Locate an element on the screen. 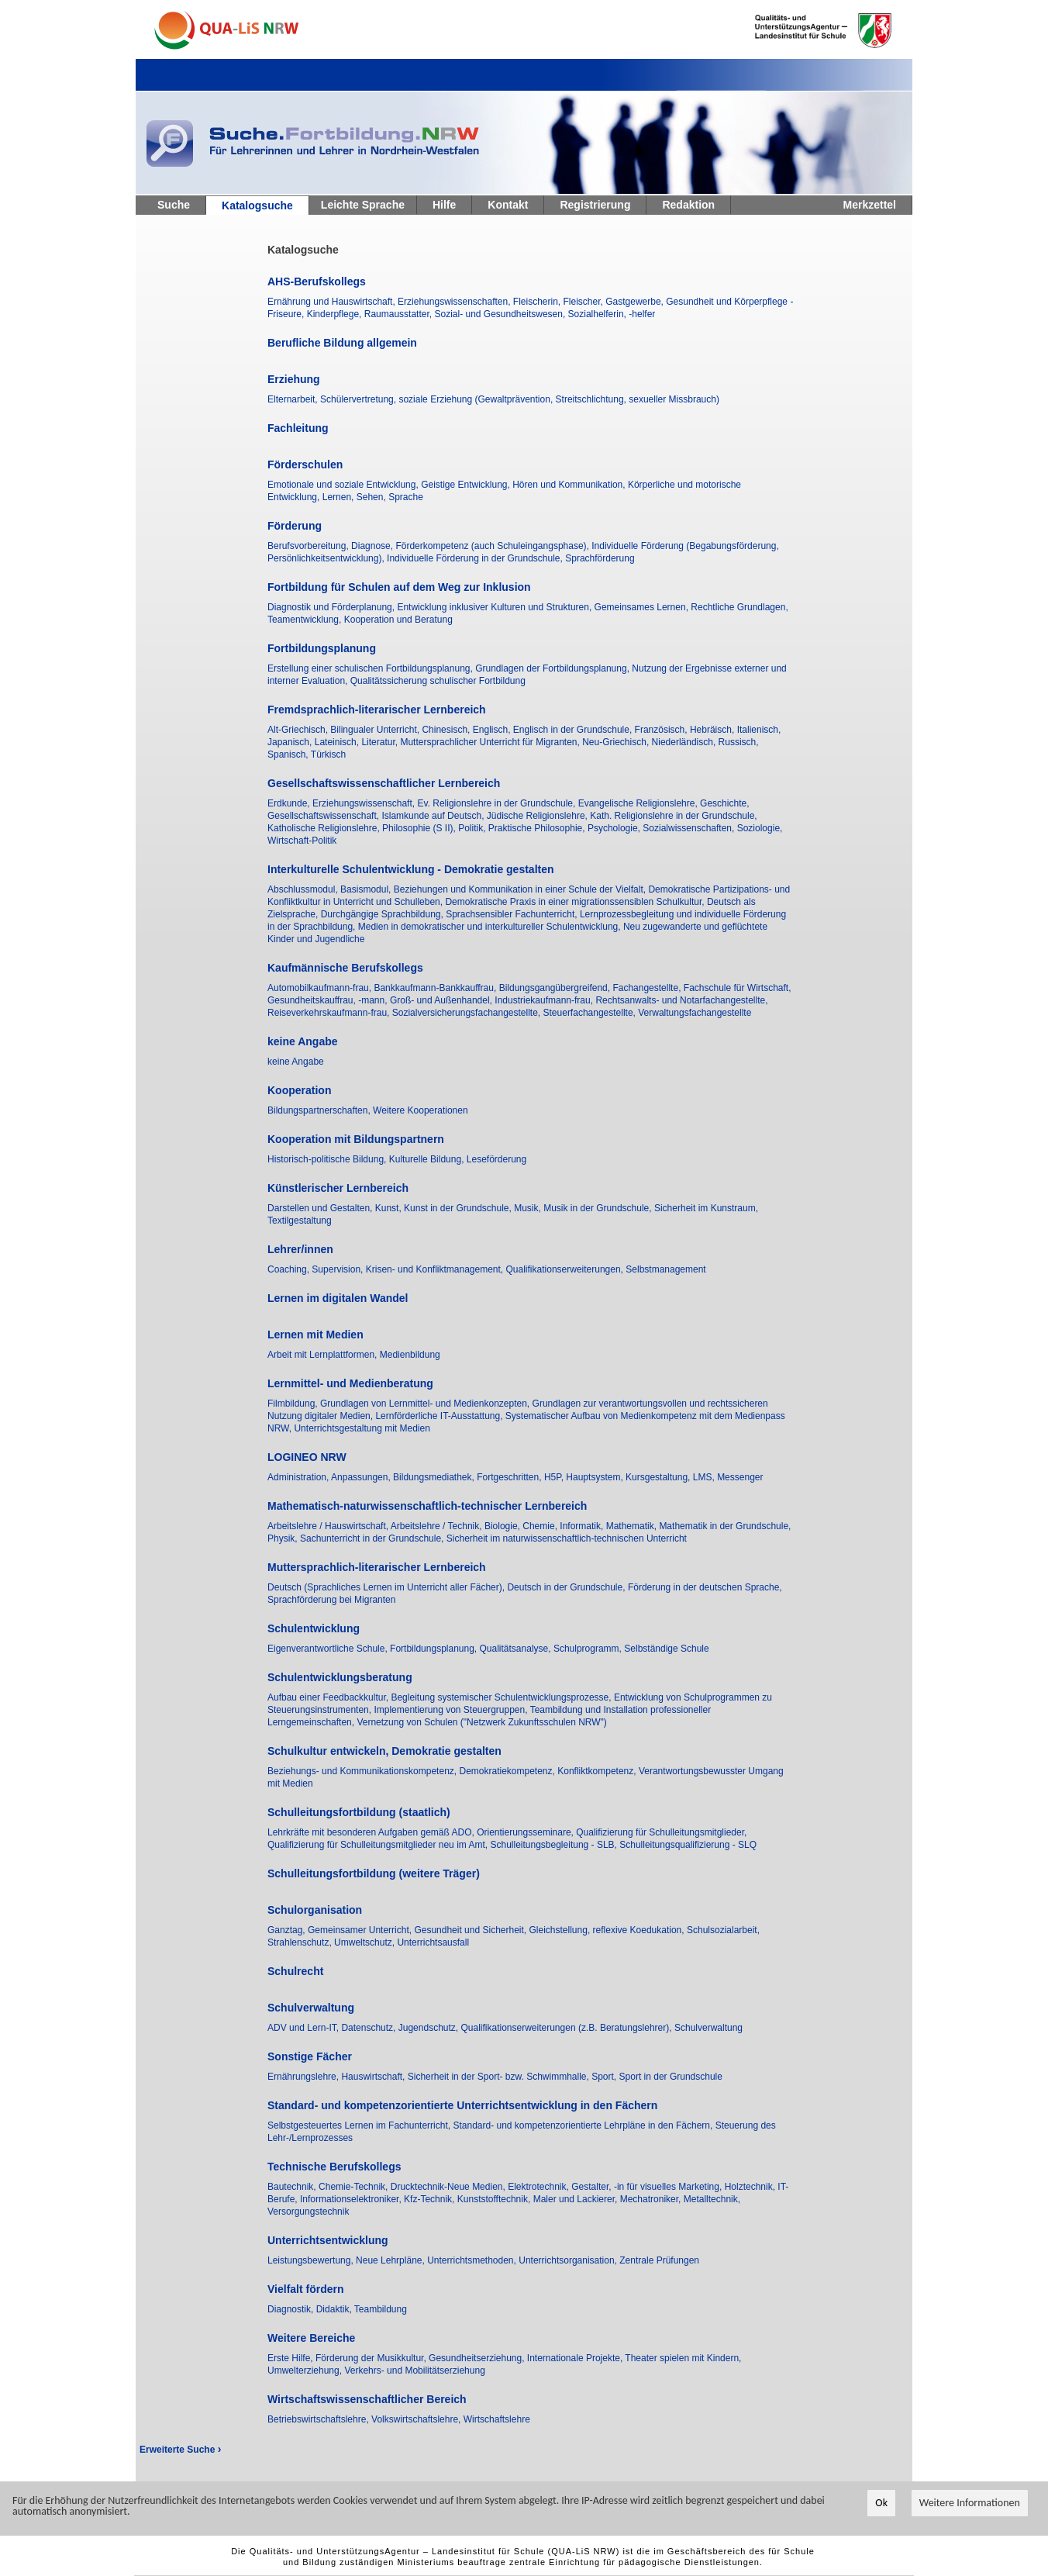 This screenshot has width=1048, height=2576. Arbeit mit Lernplattformen, is located at coordinates (323, 1354).